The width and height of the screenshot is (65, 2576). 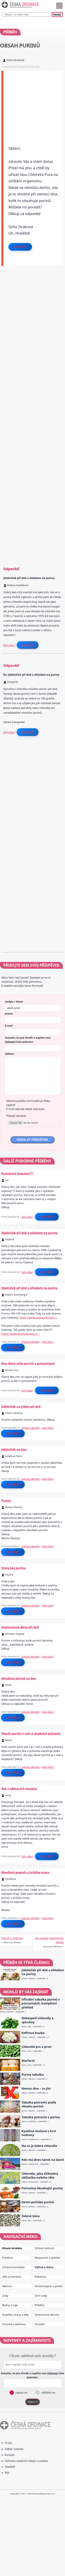 I want to click on Ochrana osobních údajů a cookies, so click(x=26, y=2461).